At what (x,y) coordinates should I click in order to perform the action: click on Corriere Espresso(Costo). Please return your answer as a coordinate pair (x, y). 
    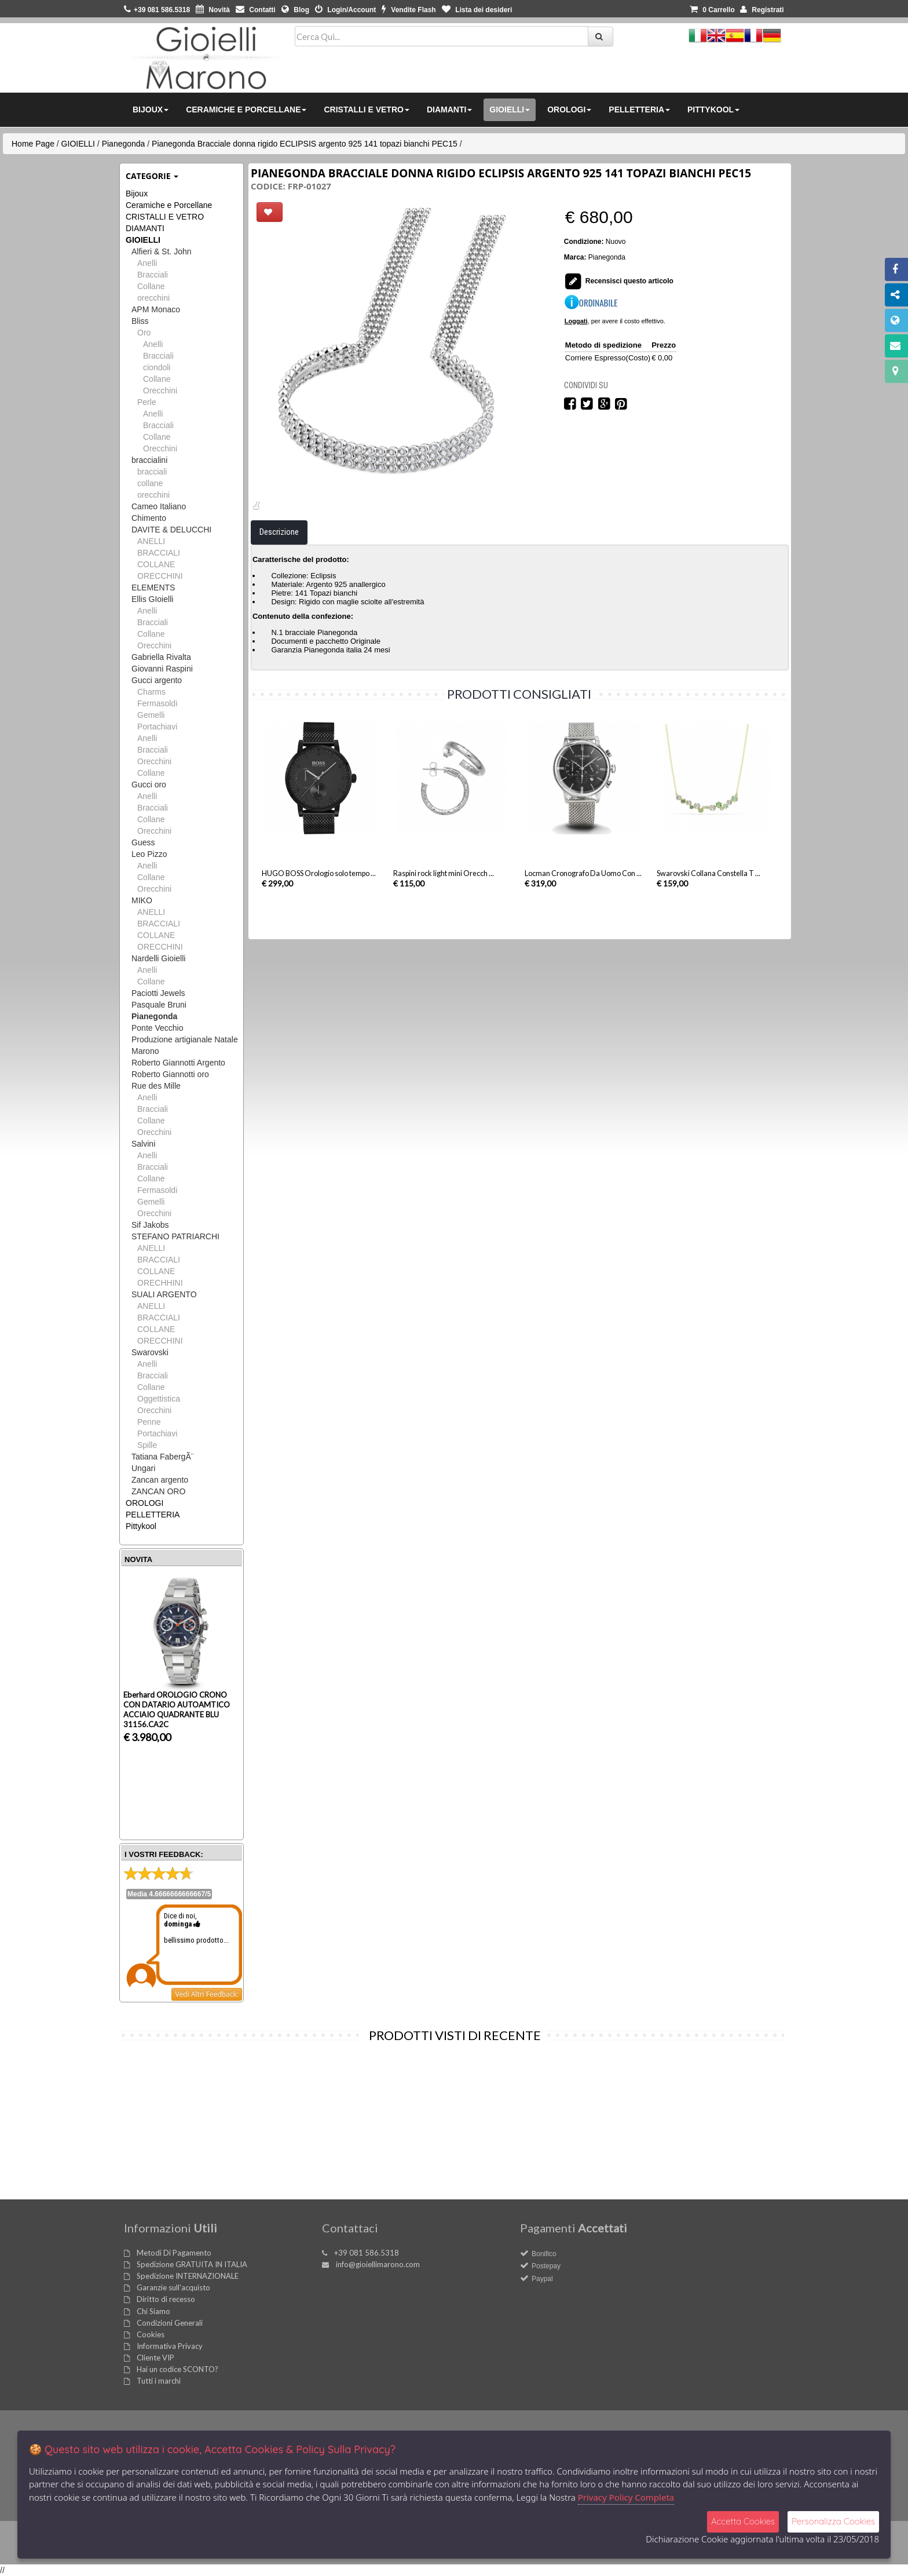
    Looking at the image, I should click on (607, 357).